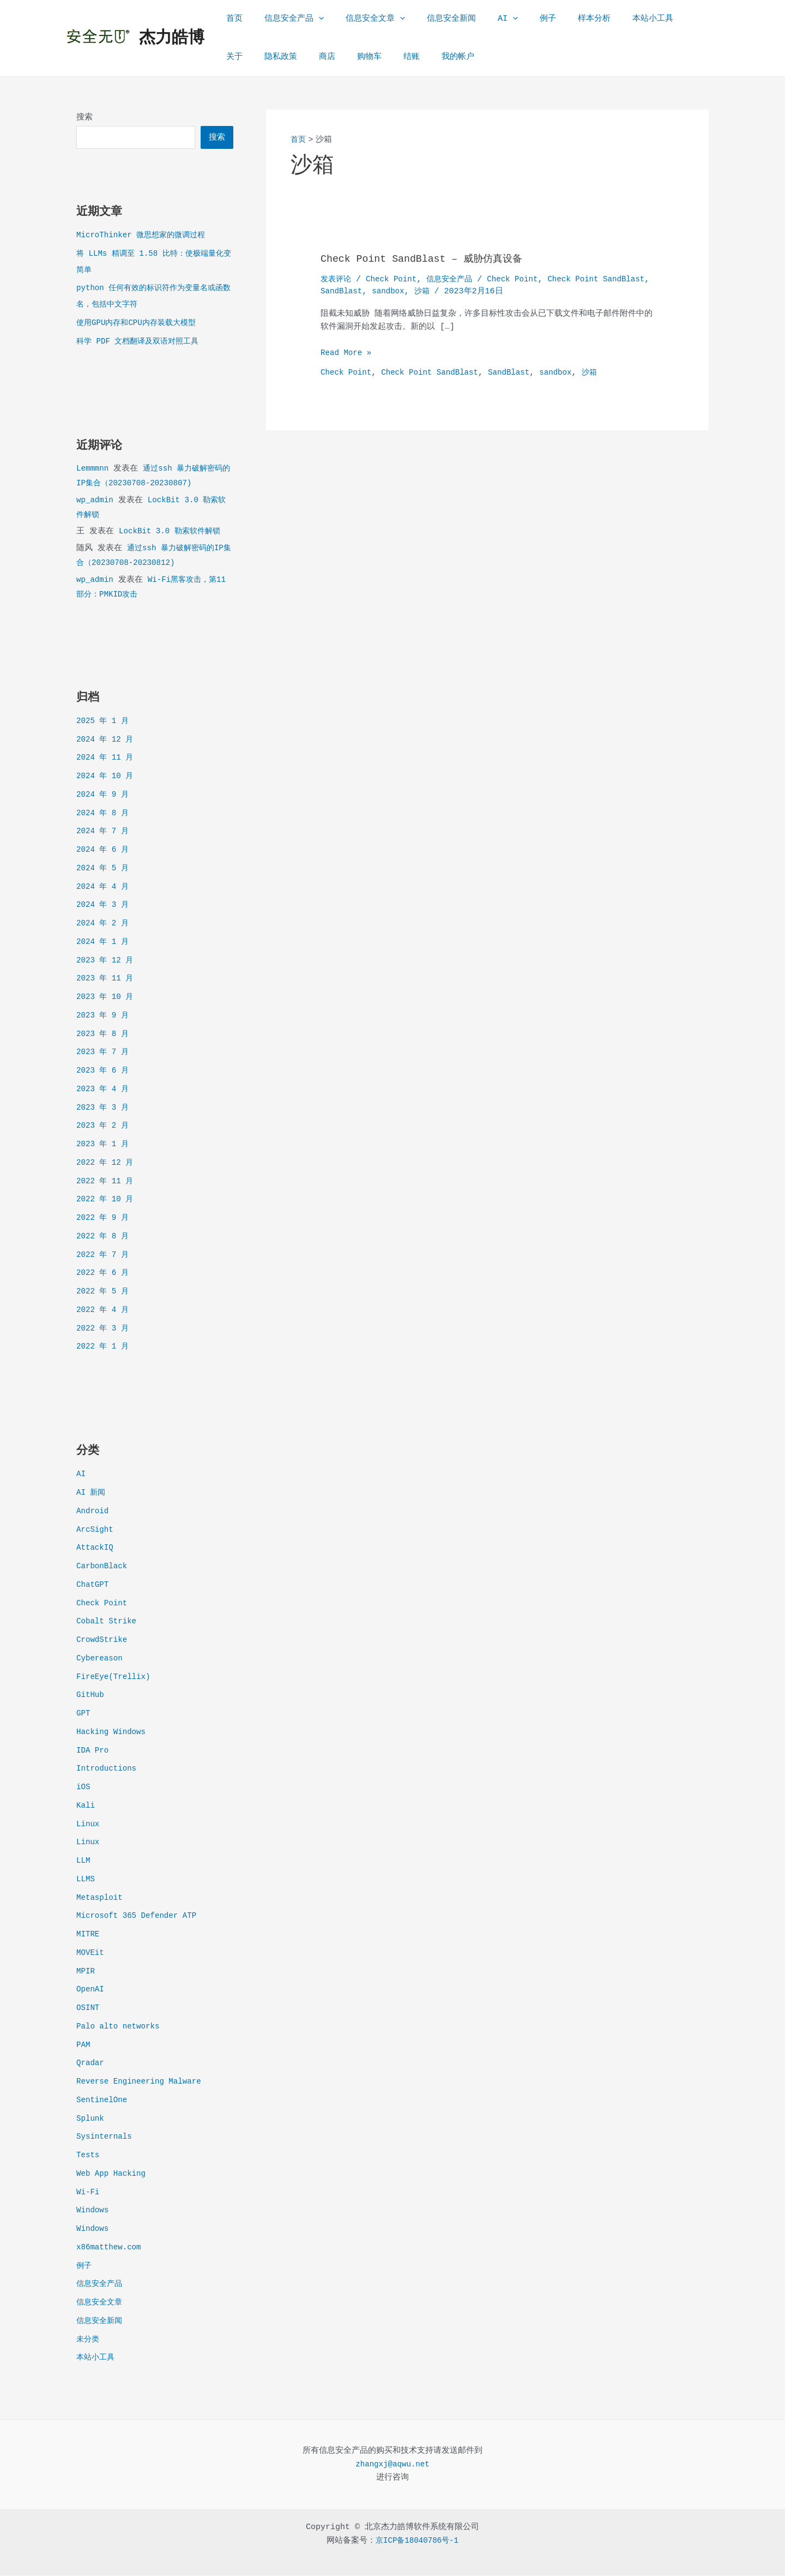  I want to click on 沙箱, so click(481, 291).